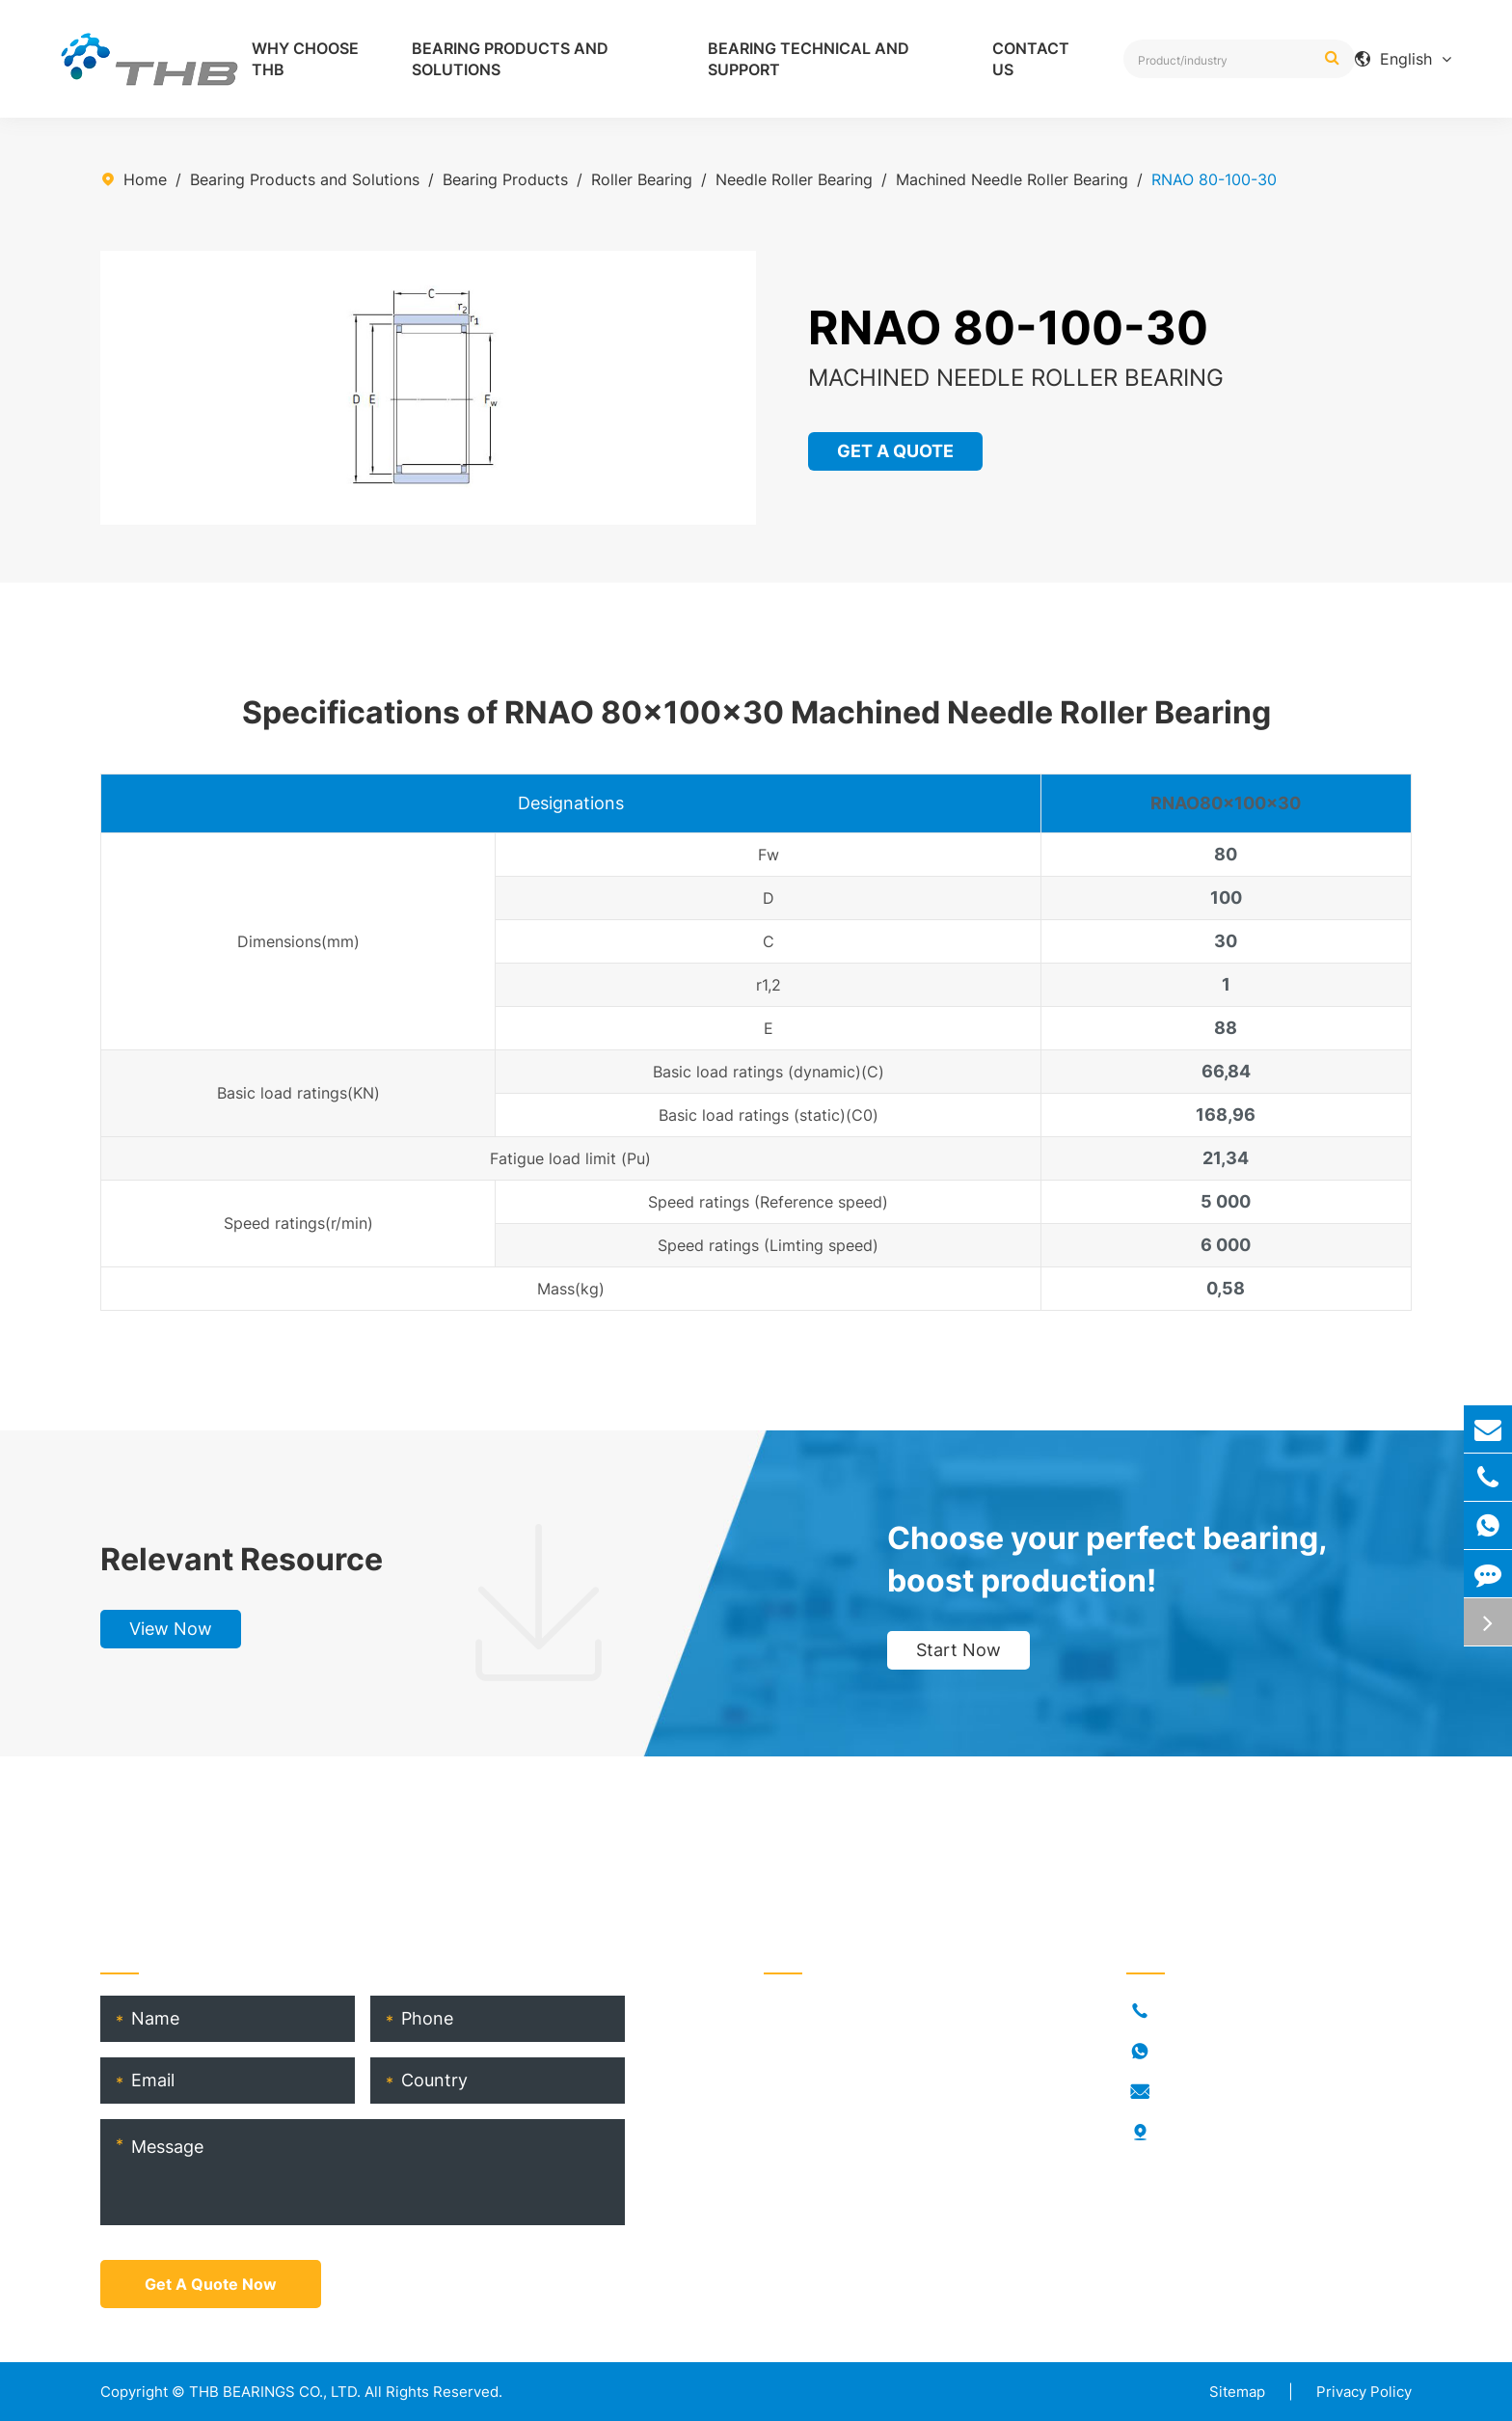 This screenshot has width=1512, height=2421. Describe the element at coordinates (641, 179) in the screenshot. I see `Roller Bearing` at that location.